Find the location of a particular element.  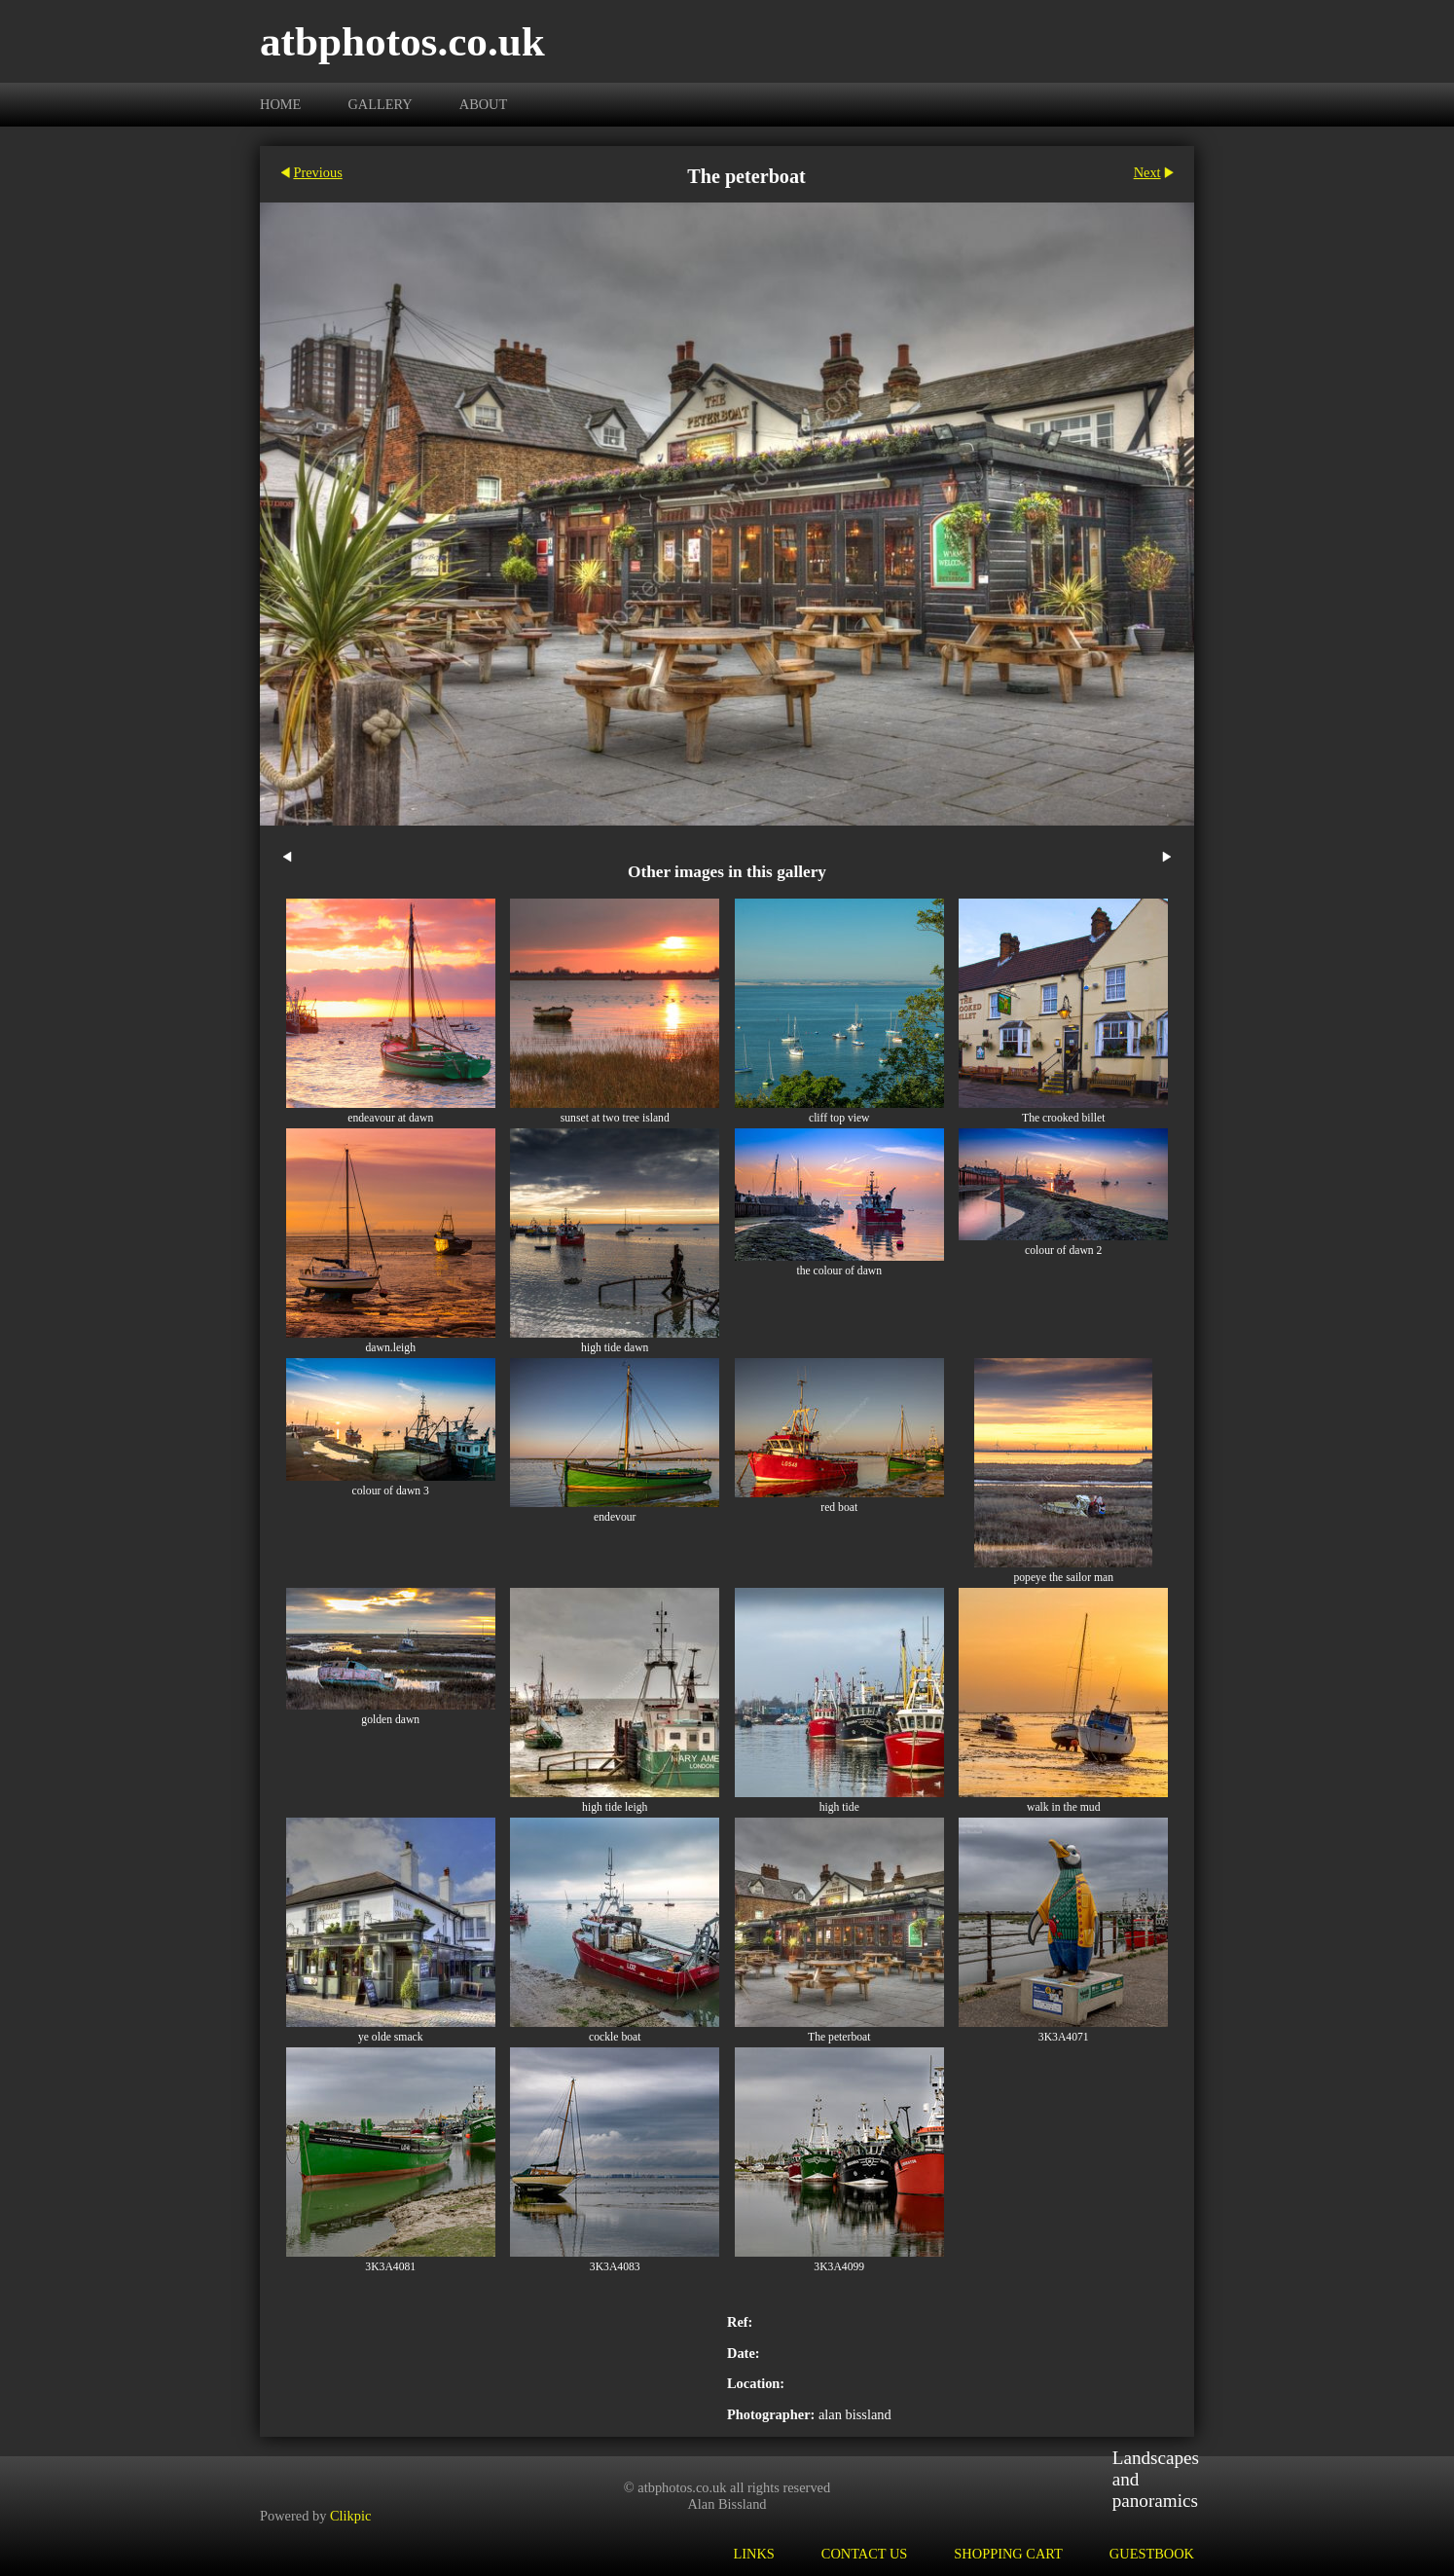

3K3A4081 is located at coordinates (390, 2267).